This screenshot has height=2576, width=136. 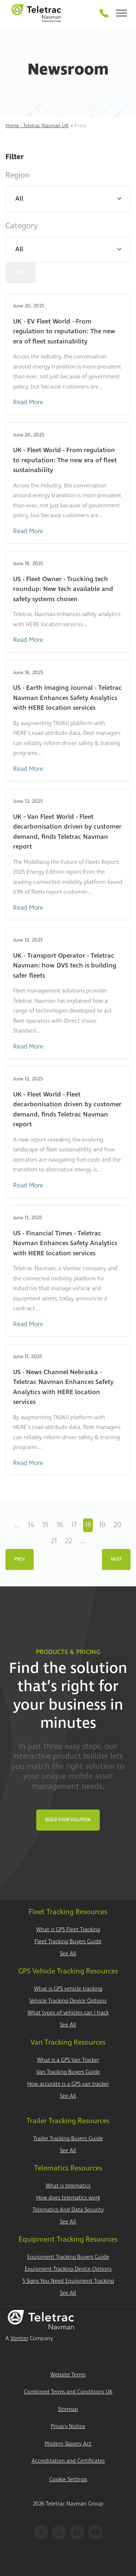 What do you see at coordinates (54, 1541) in the screenshot?
I see `21` at bounding box center [54, 1541].